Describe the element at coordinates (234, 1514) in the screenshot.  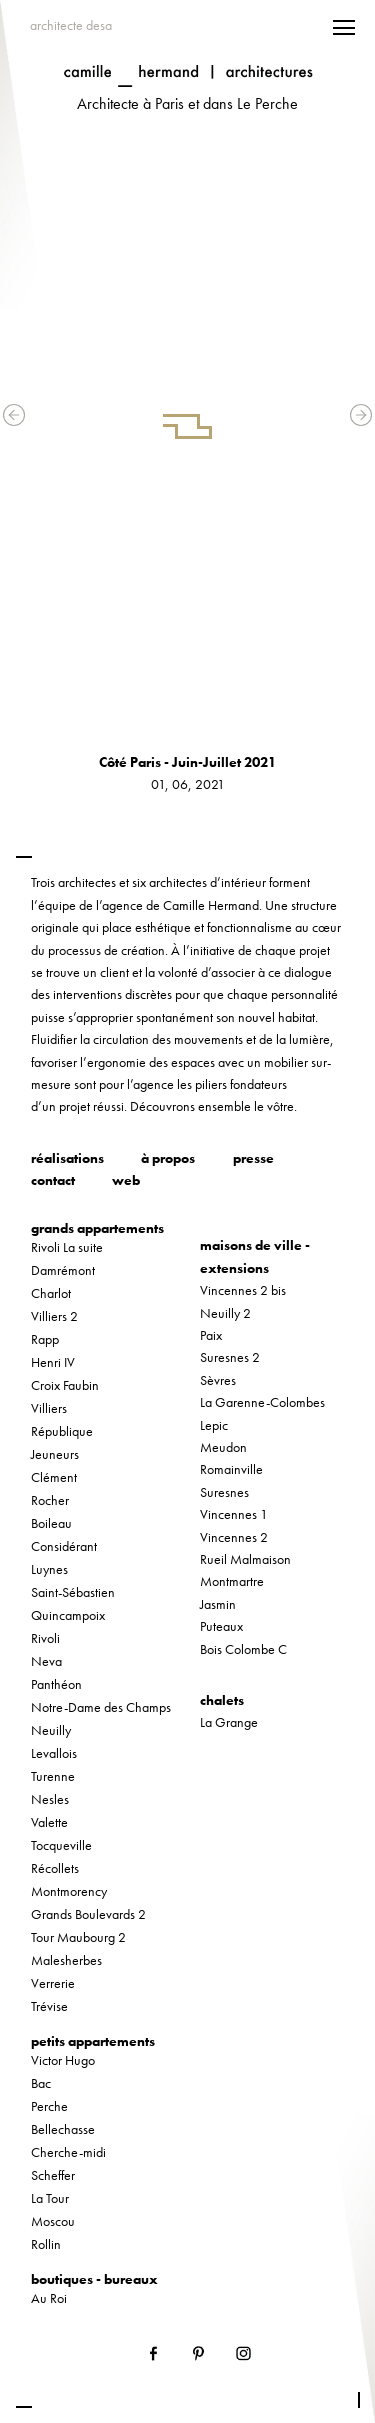
I see `Vincennes 1` at that location.